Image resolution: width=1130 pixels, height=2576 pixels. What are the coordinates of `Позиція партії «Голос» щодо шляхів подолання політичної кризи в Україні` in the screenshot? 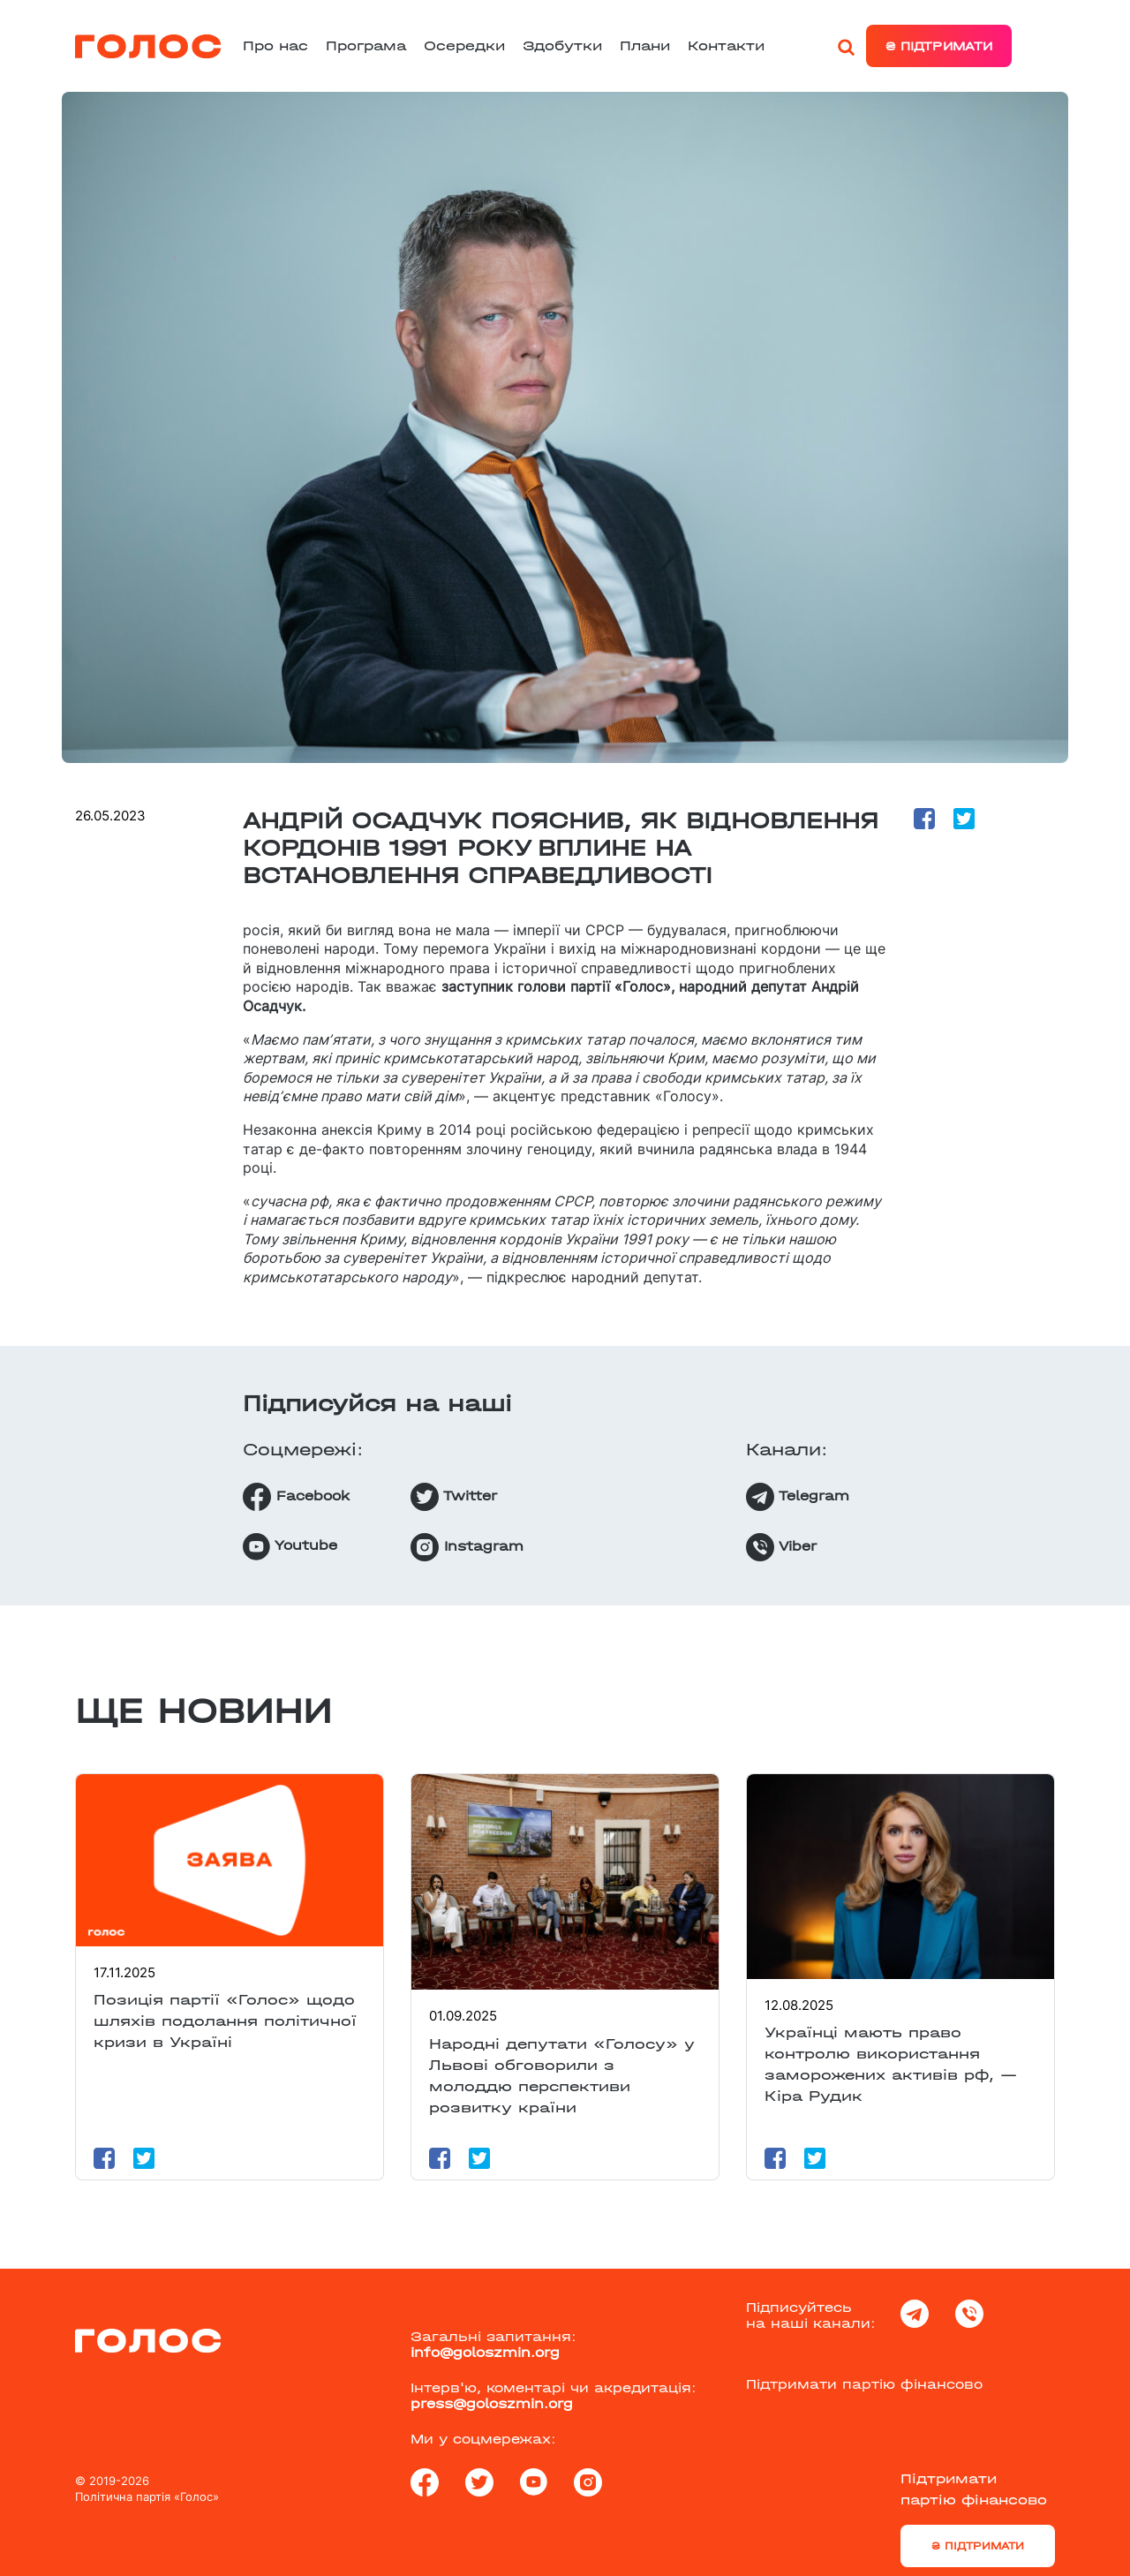 It's located at (225, 2021).